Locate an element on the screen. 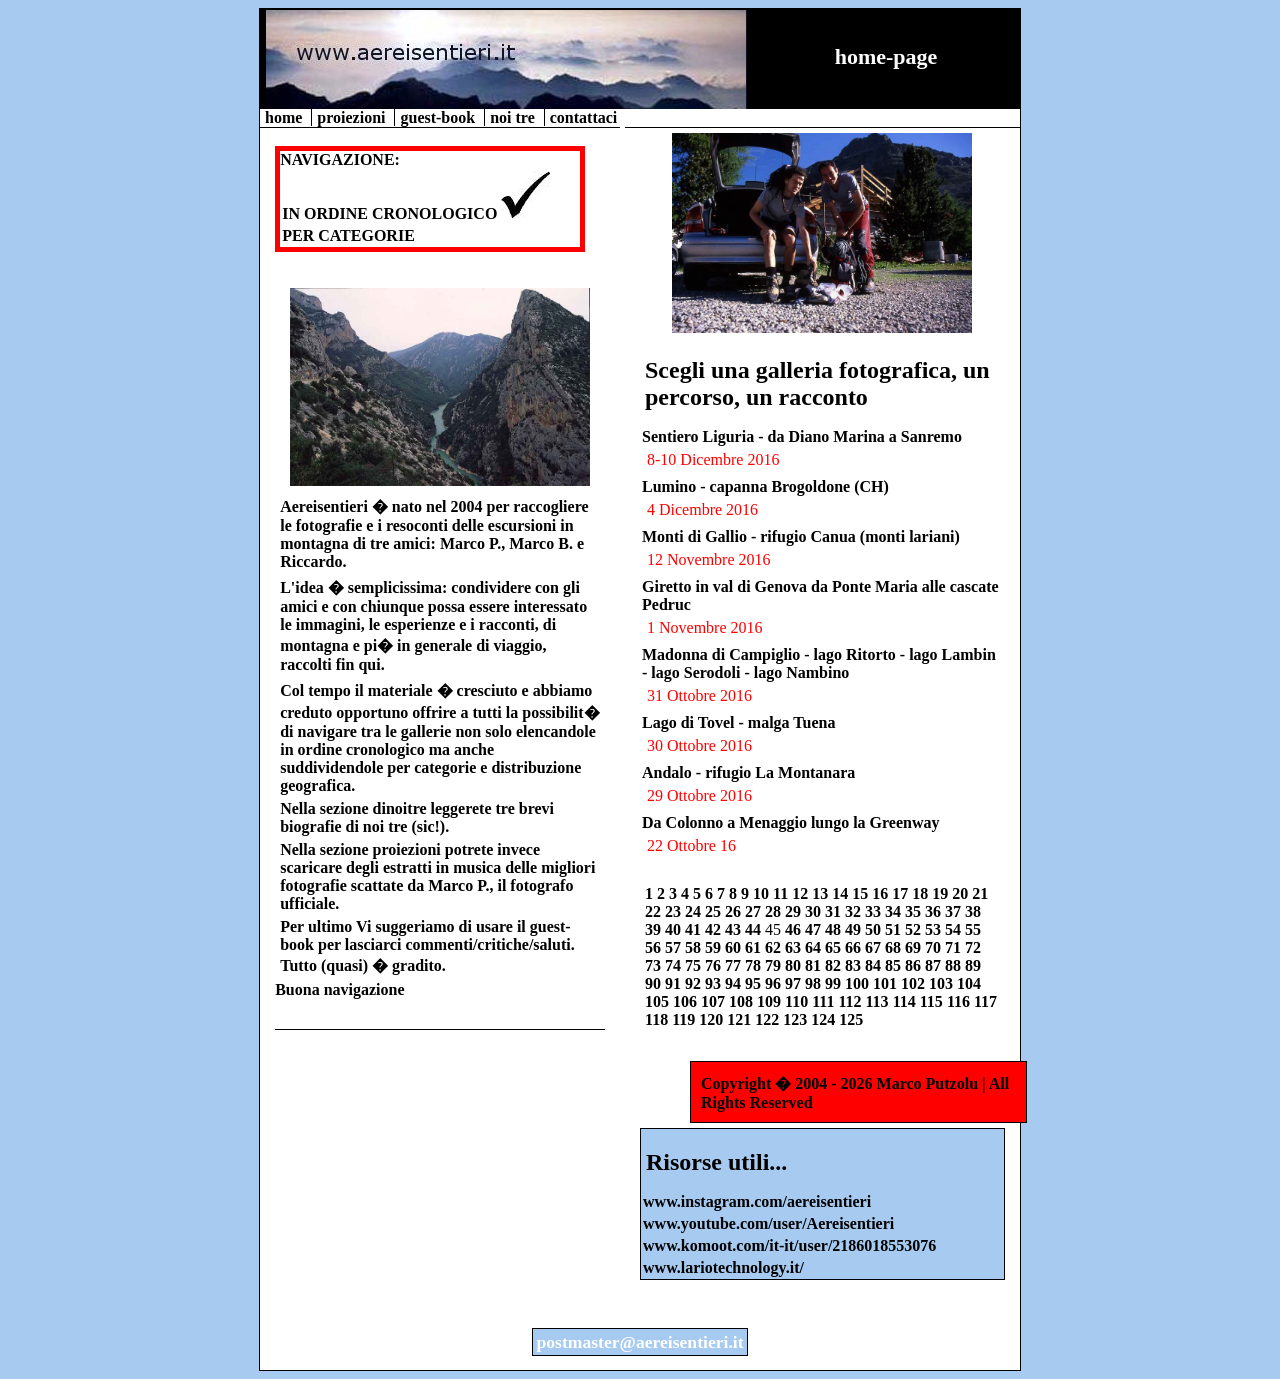 The width and height of the screenshot is (1280, 1379). Da Colonno a Menaggio lungo la Greenway is located at coordinates (791, 822).